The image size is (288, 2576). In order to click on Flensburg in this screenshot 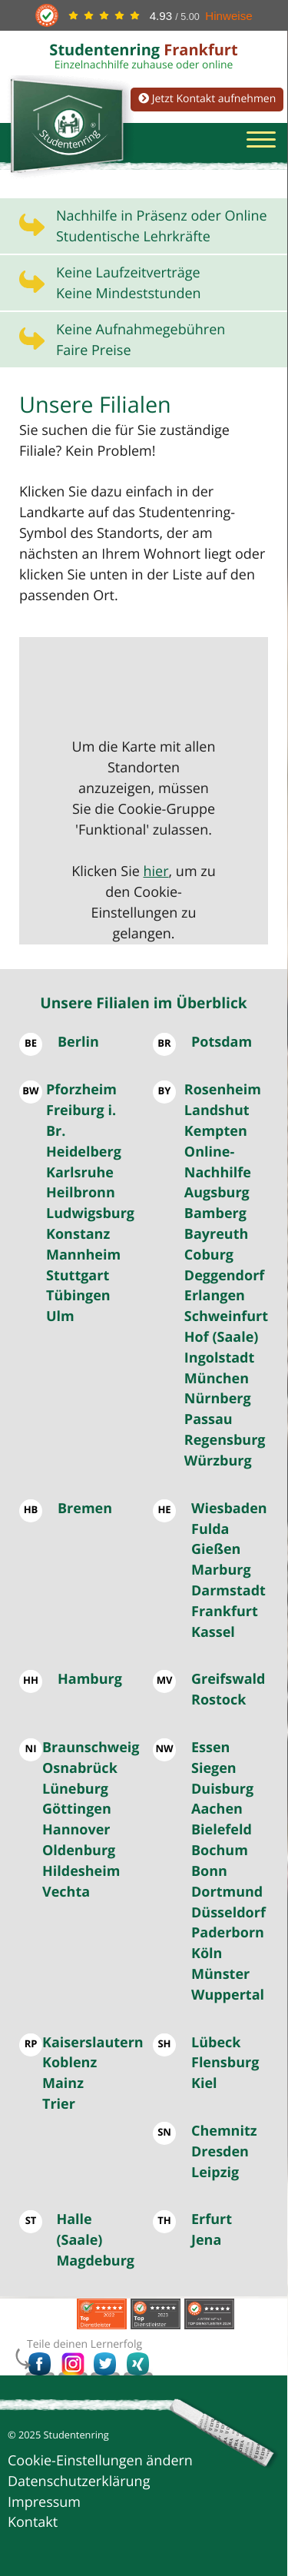, I will do `click(225, 2062)`.